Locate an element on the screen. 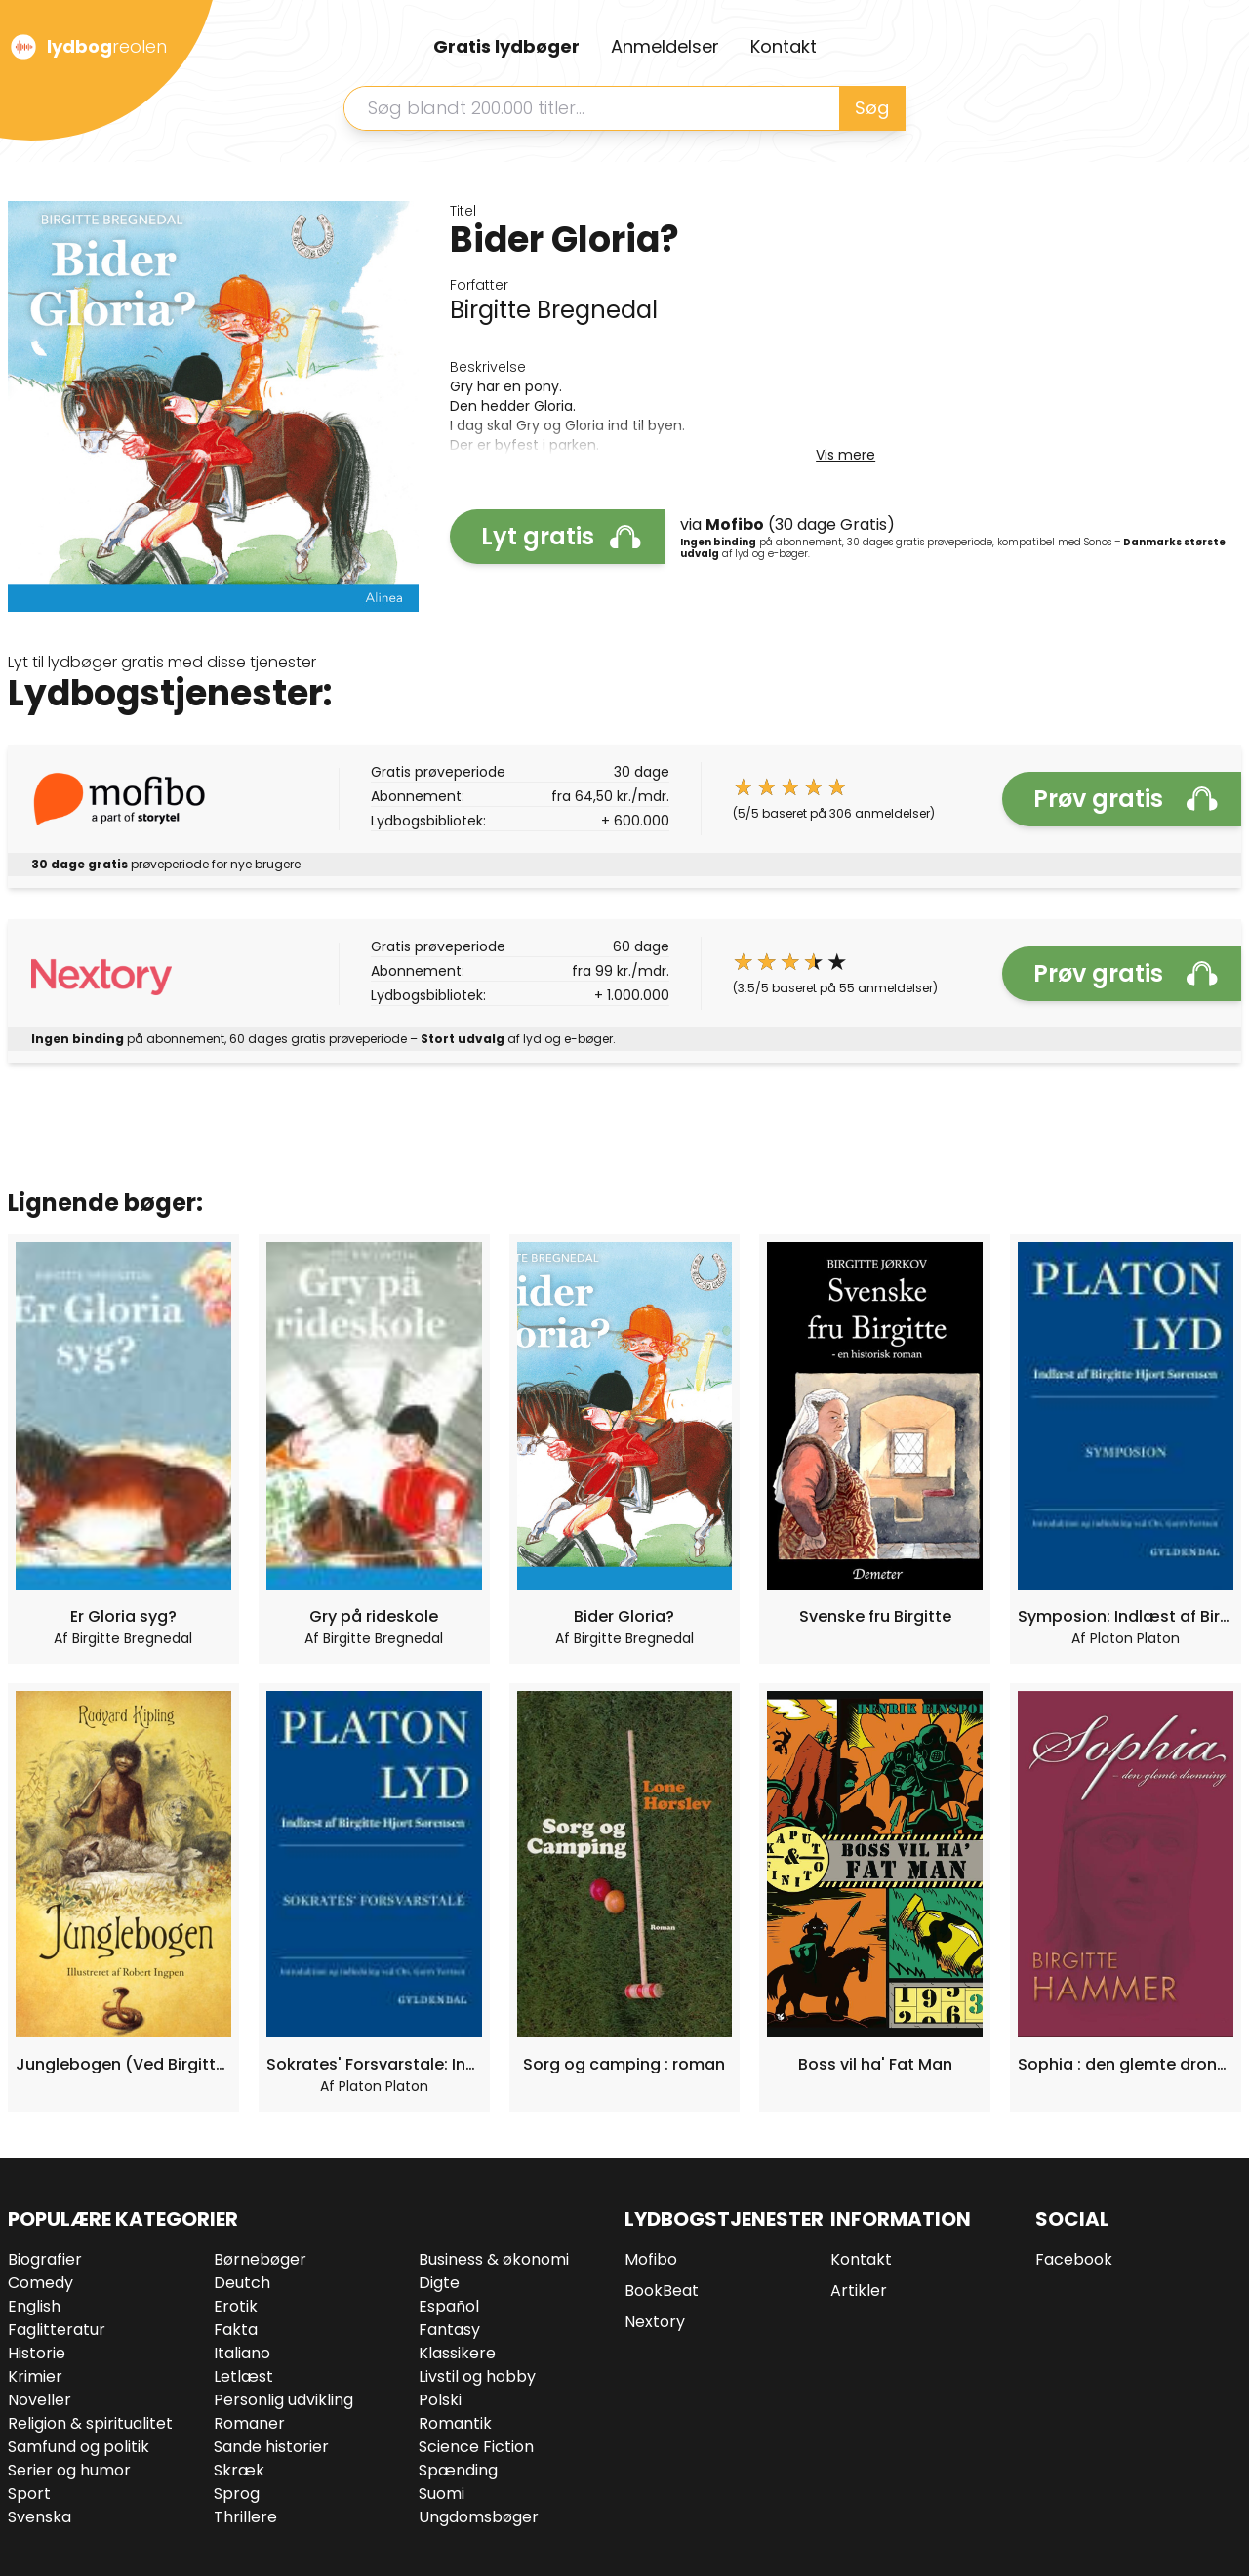  Sophia : den glemte dronning is located at coordinates (1125, 2064).